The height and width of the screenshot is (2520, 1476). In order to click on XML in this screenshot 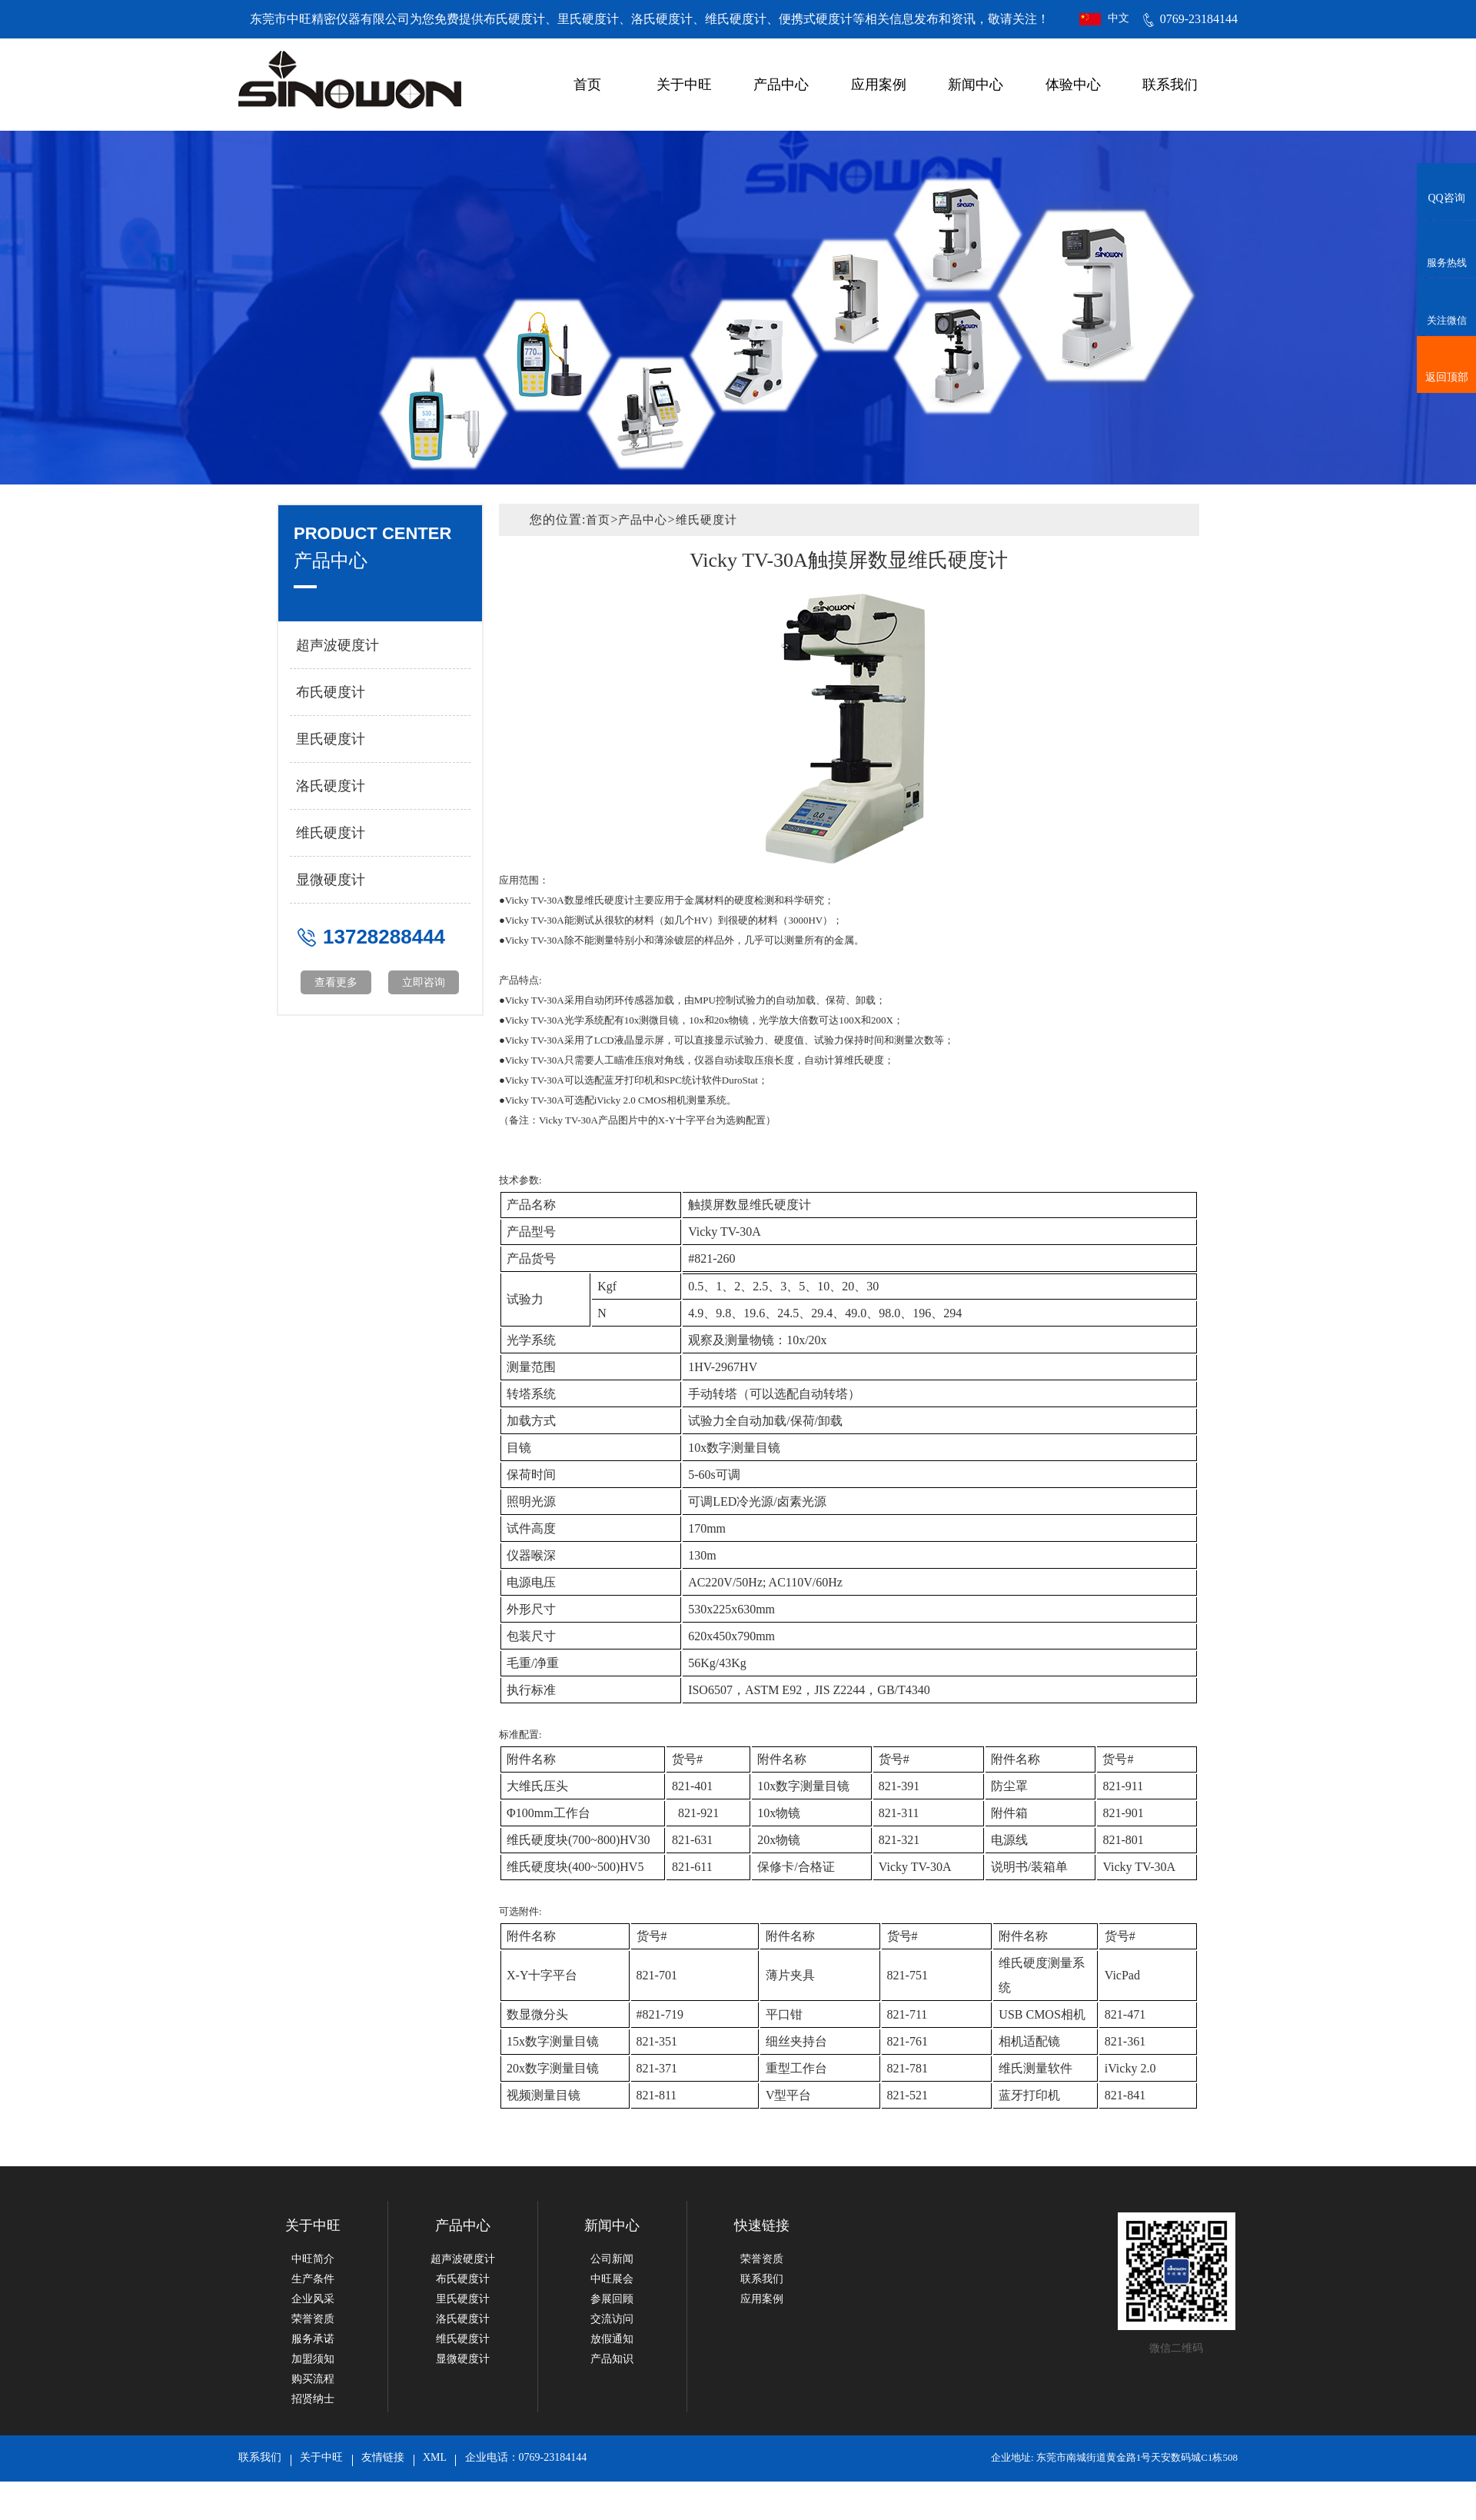, I will do `click(435, 2457)`.